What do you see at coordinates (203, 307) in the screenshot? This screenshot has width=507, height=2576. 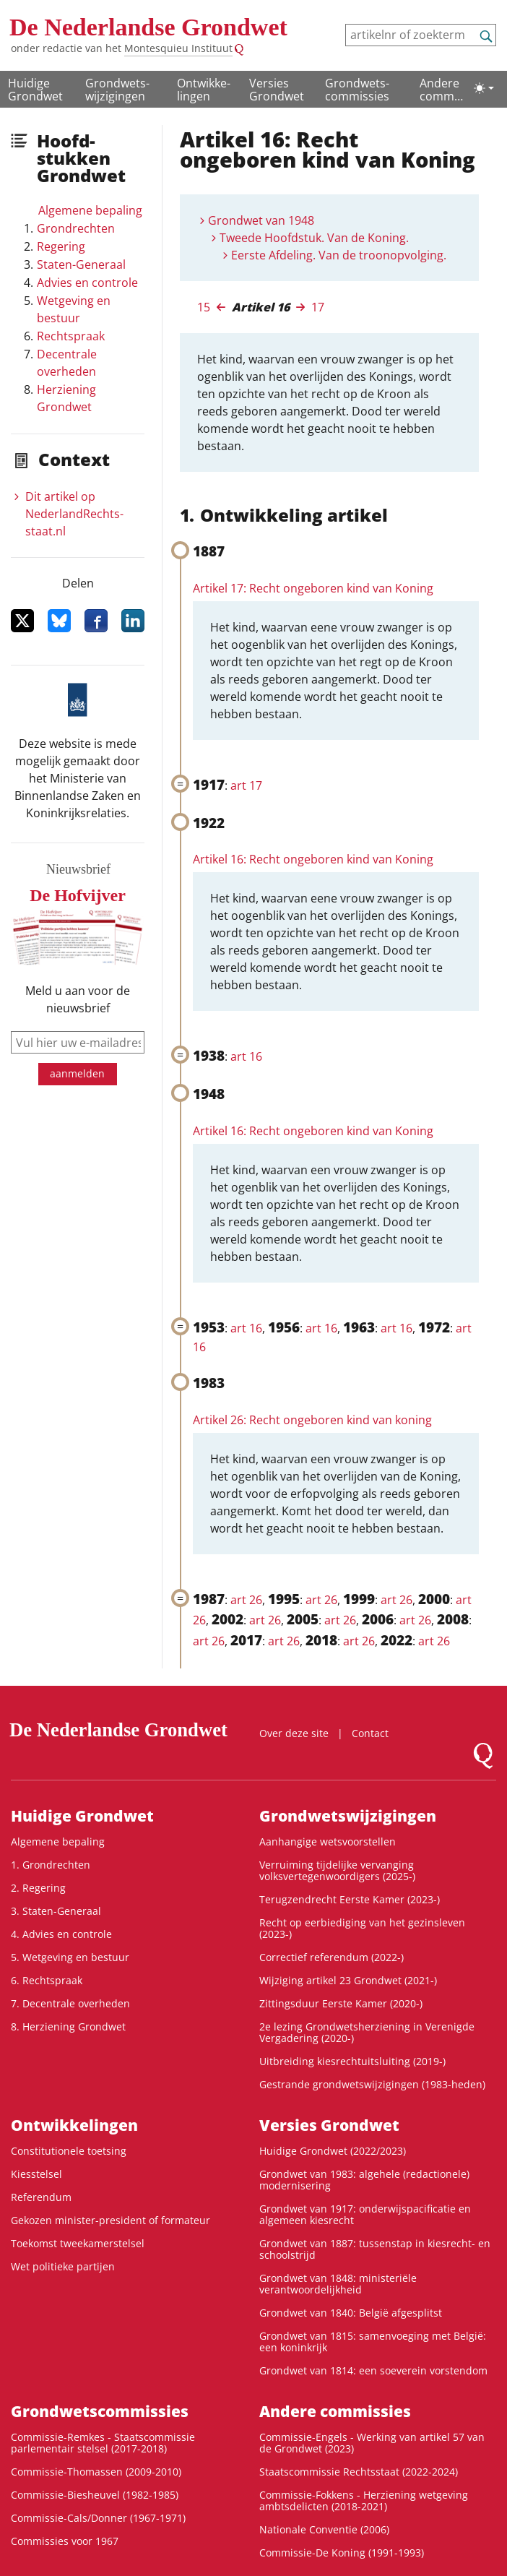 I see `15` at bounding box center [203, 307].